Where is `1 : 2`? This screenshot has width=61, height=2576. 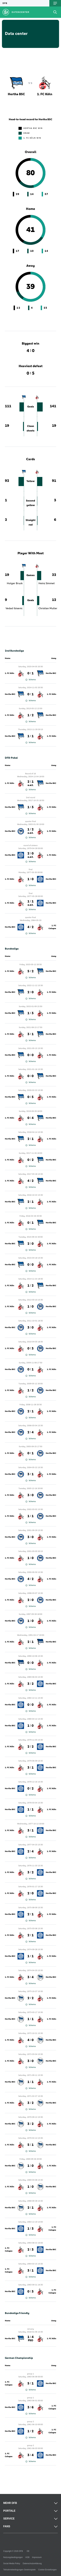
1 : 2 is located at coordinates (30, 715).